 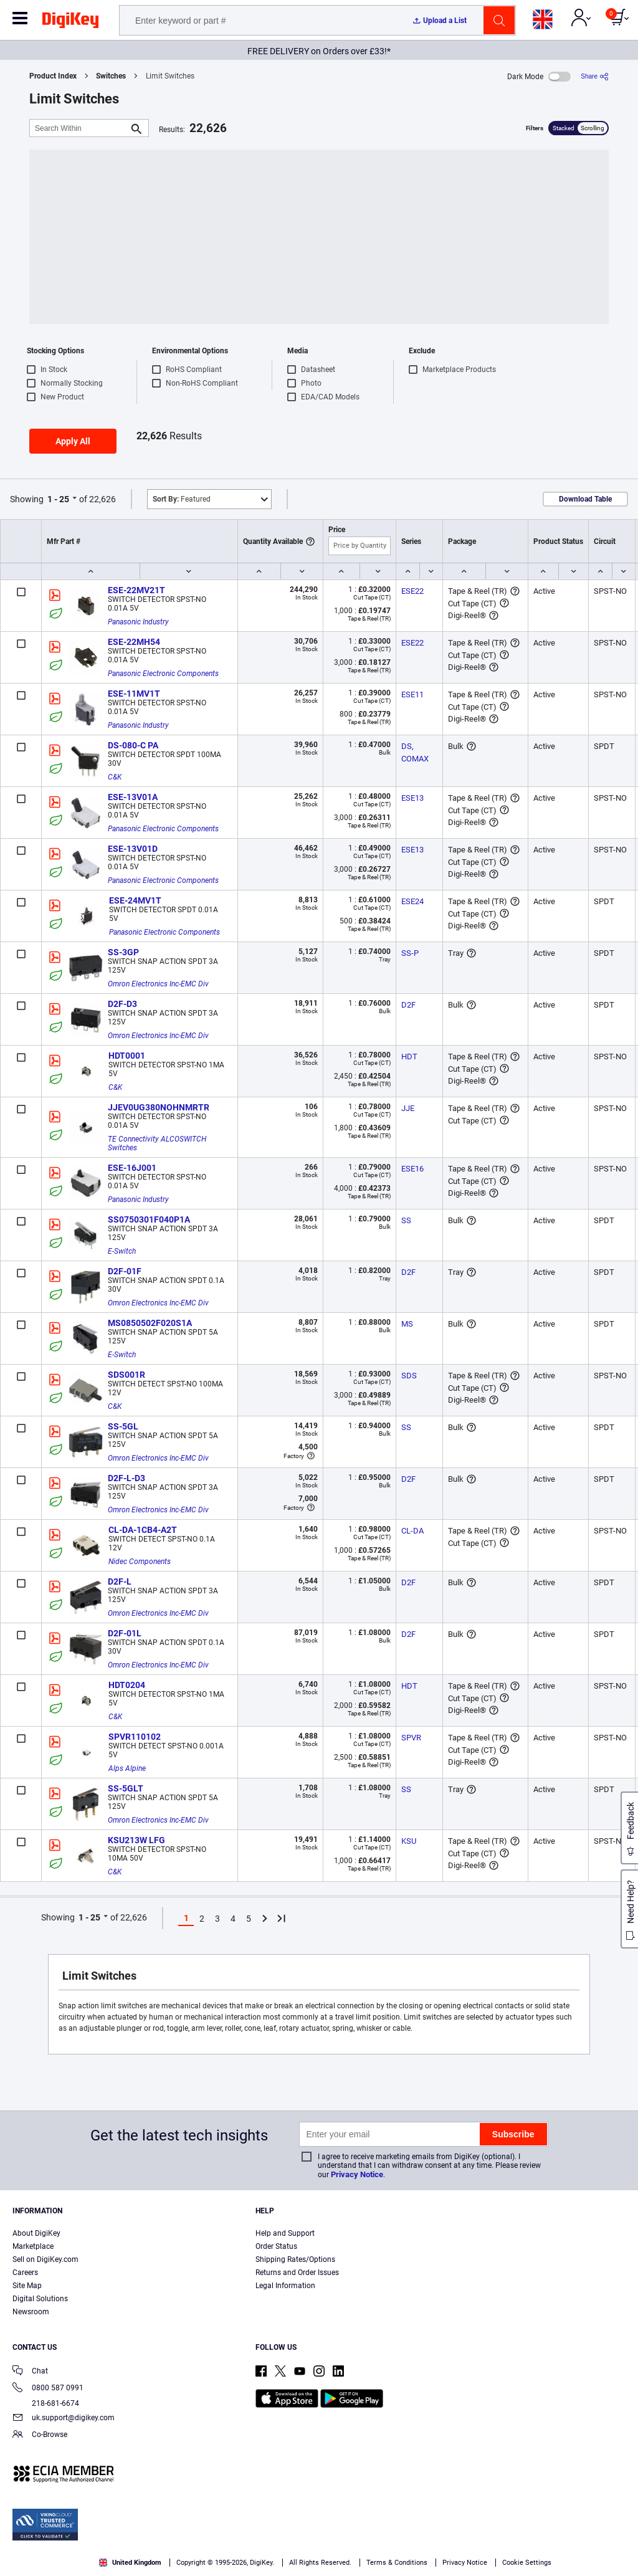 What do you see at coordinates (126, 1685) in the screenshot?
I see `HDT0204` at bounding box center [126, 1685].